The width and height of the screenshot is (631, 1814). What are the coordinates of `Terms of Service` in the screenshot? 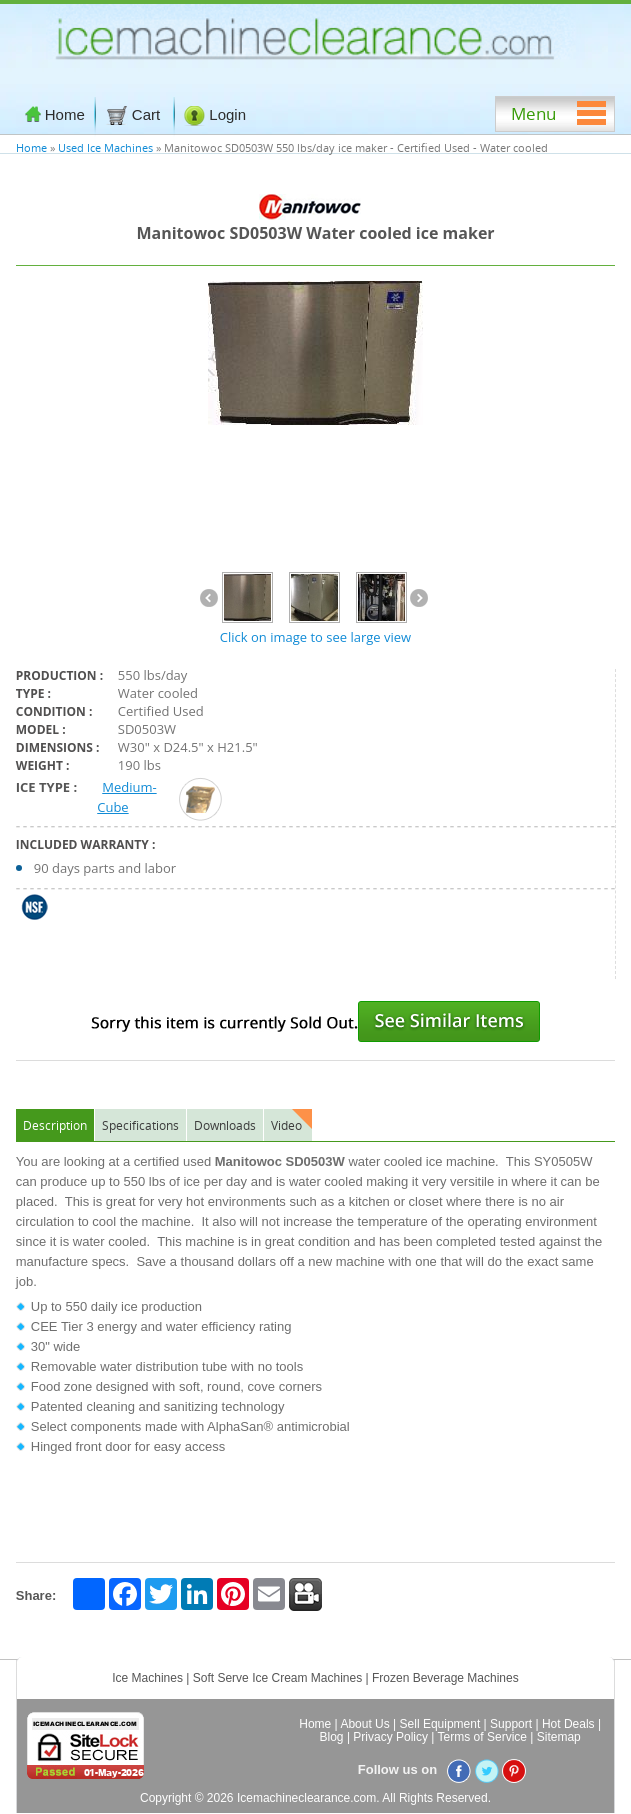 It's located at (482, 1737).